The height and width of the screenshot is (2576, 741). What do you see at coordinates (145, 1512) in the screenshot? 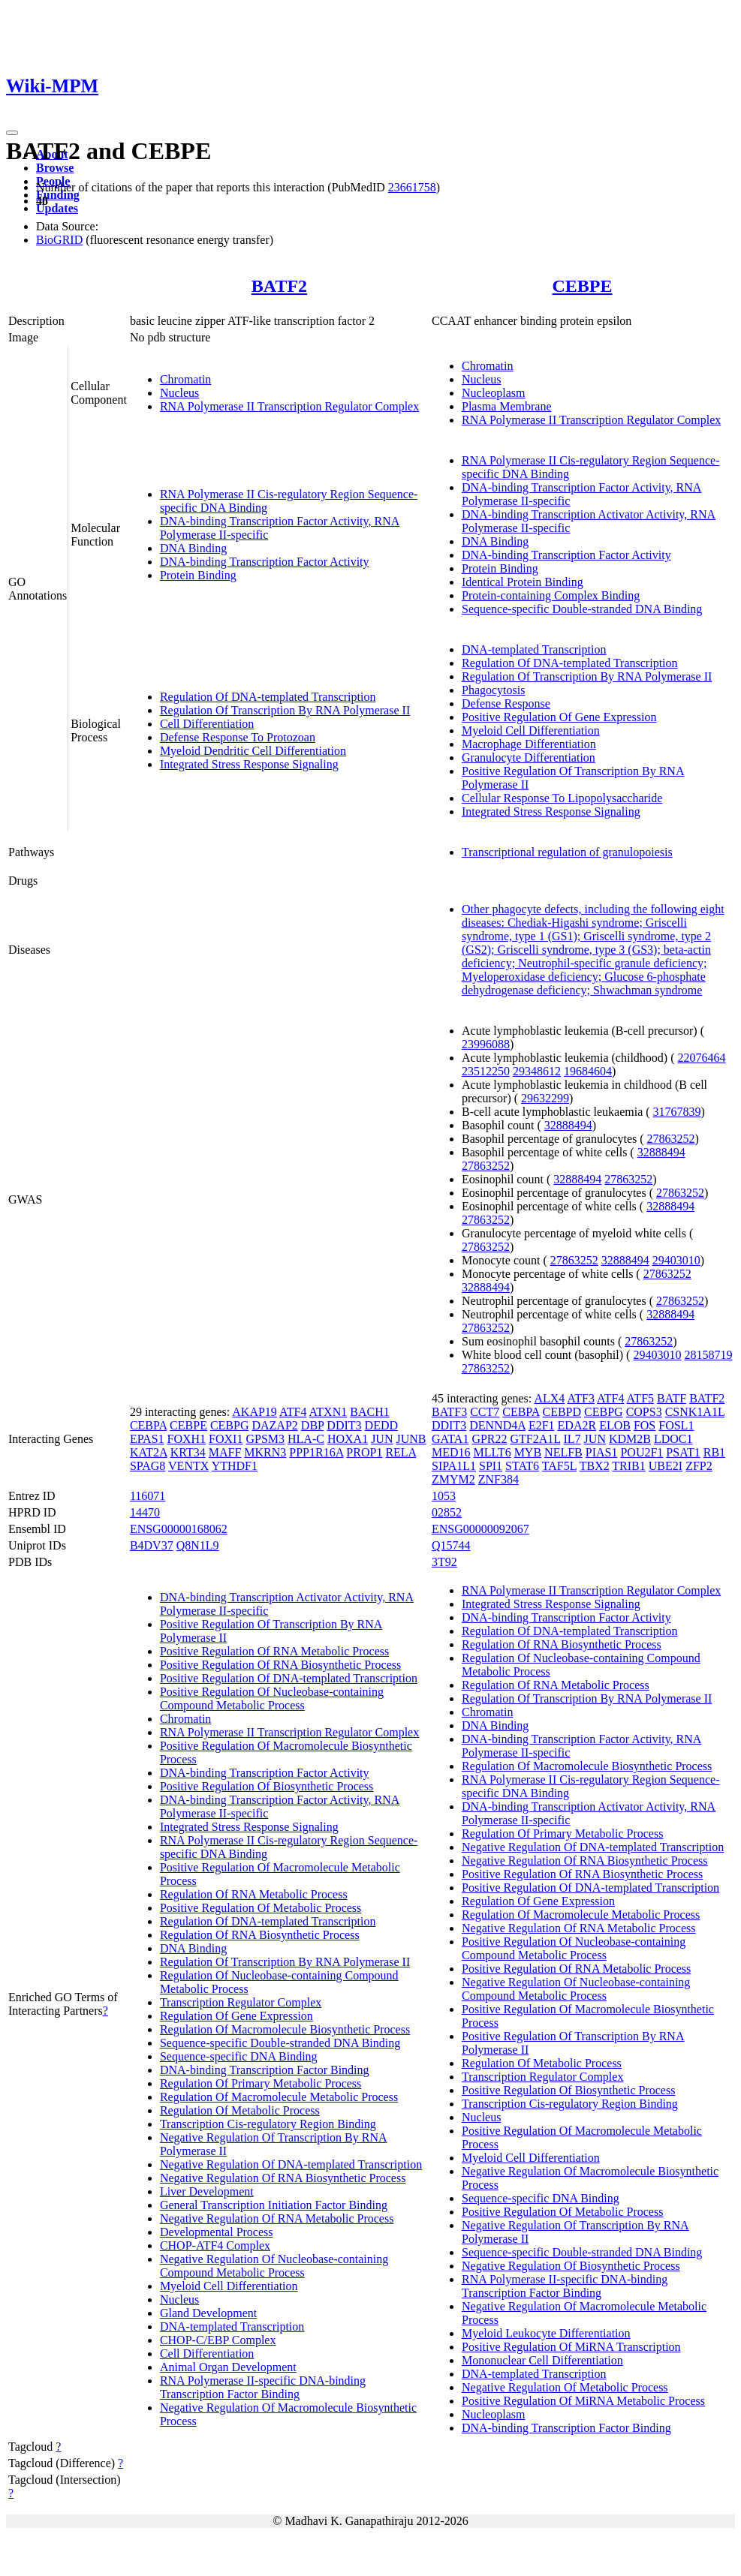
I see `14470` at bounding box center [145, 1512].